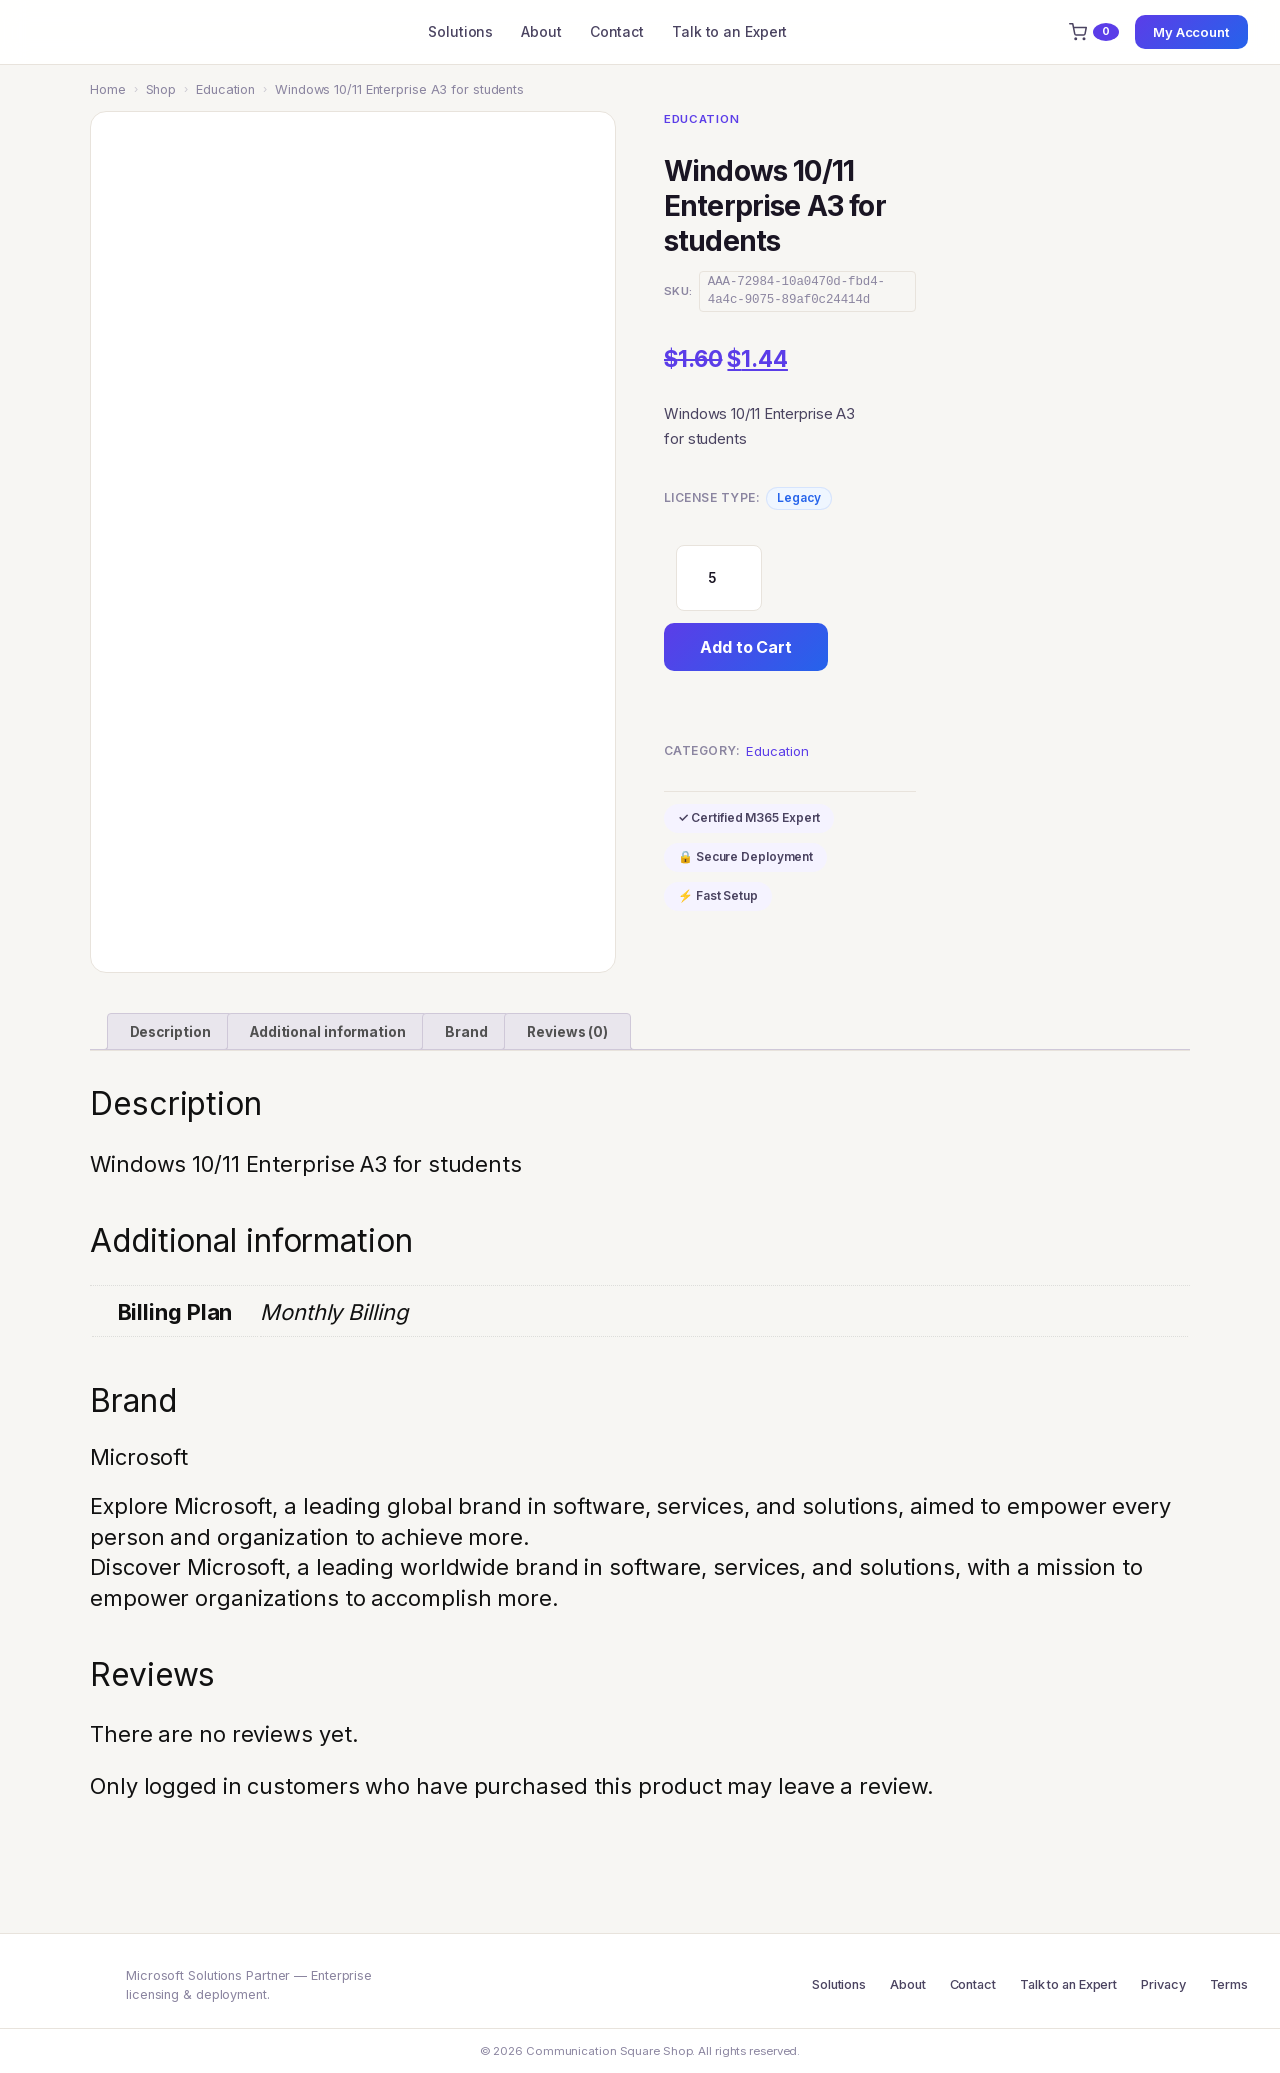 This screenshot has height=2073, width=1280. I want to click on Additional information [tab], so click(328, 1032).